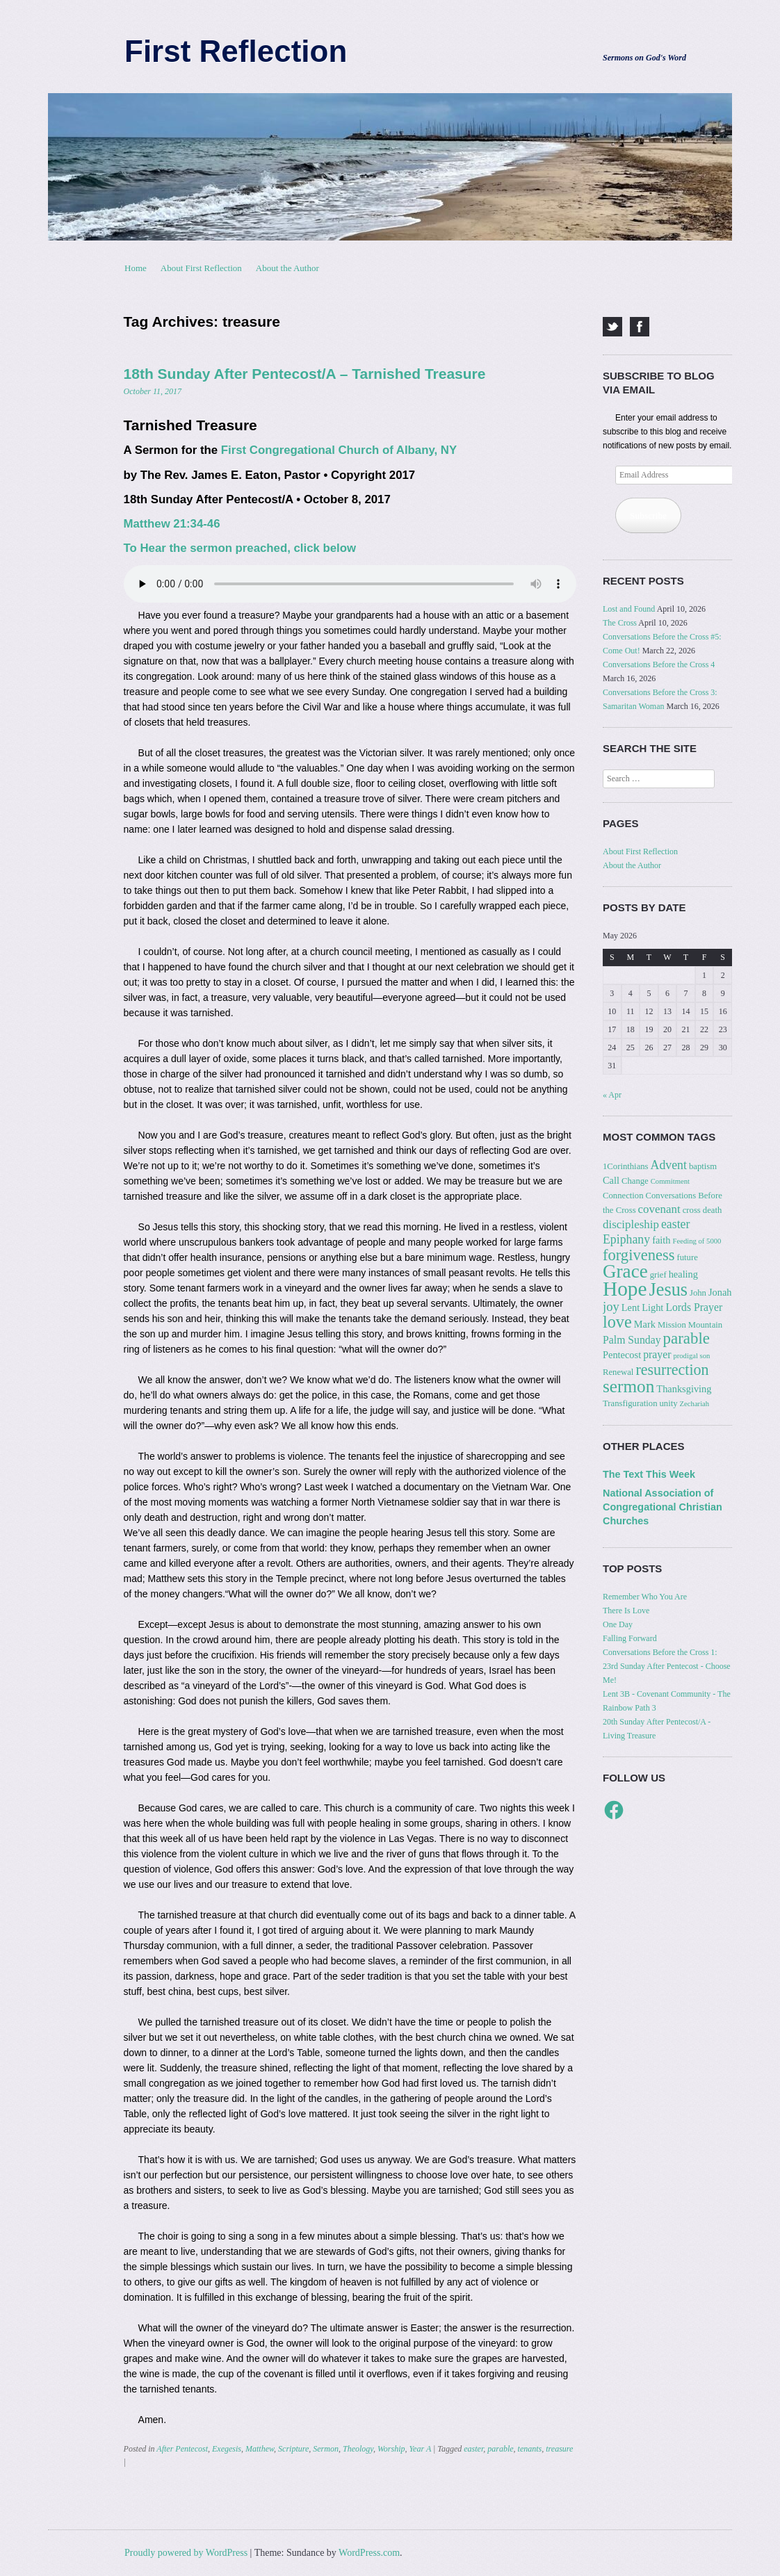  Describe the element at coordinates (648, 515) in the screenshot. I see `Subscribe` at that location.